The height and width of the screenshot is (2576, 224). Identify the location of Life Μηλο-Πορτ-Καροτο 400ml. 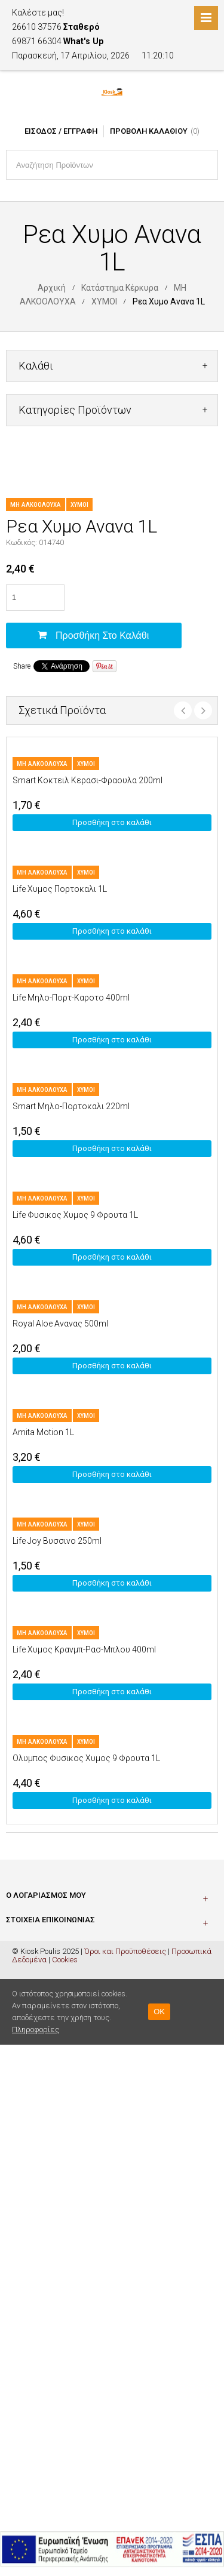
(71, 997).